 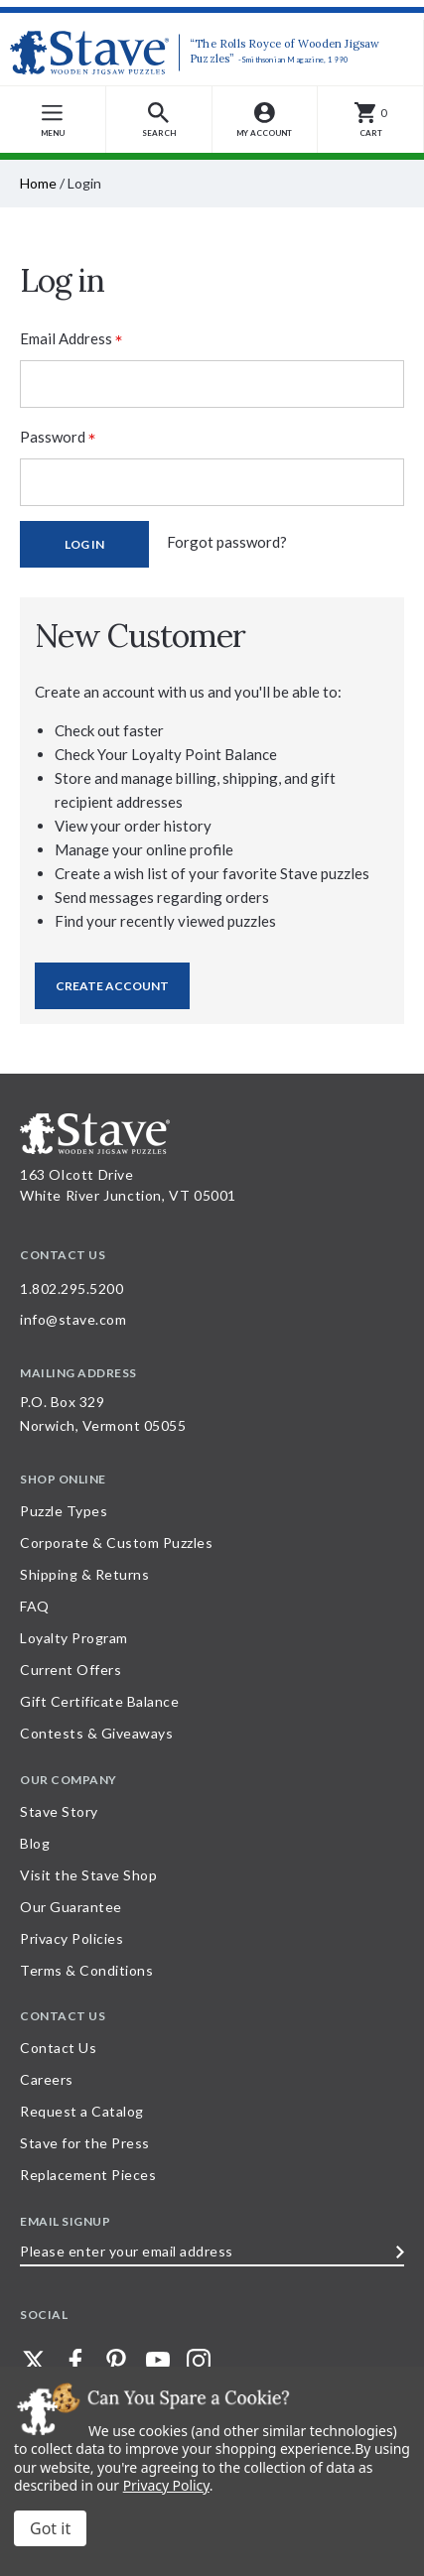 What do you see at coordinates (35, 1843) in the screenshot?
I see `Blog` at bounding box center [35, 1843].